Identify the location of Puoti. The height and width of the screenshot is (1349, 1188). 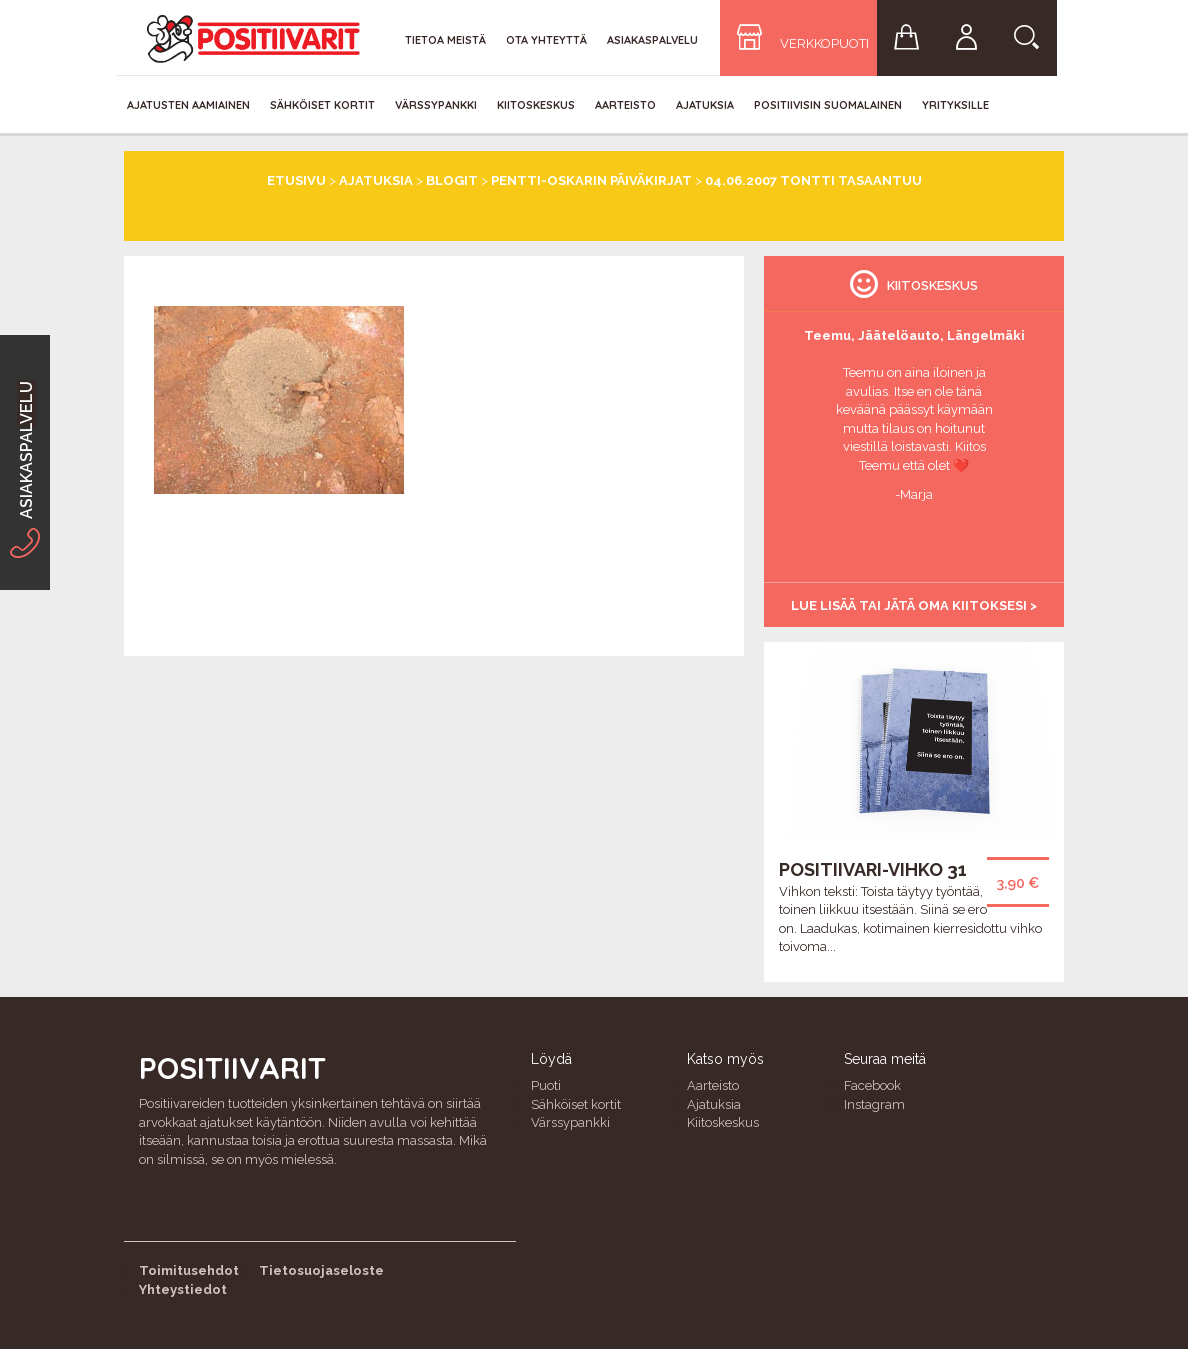
(546, 1085).